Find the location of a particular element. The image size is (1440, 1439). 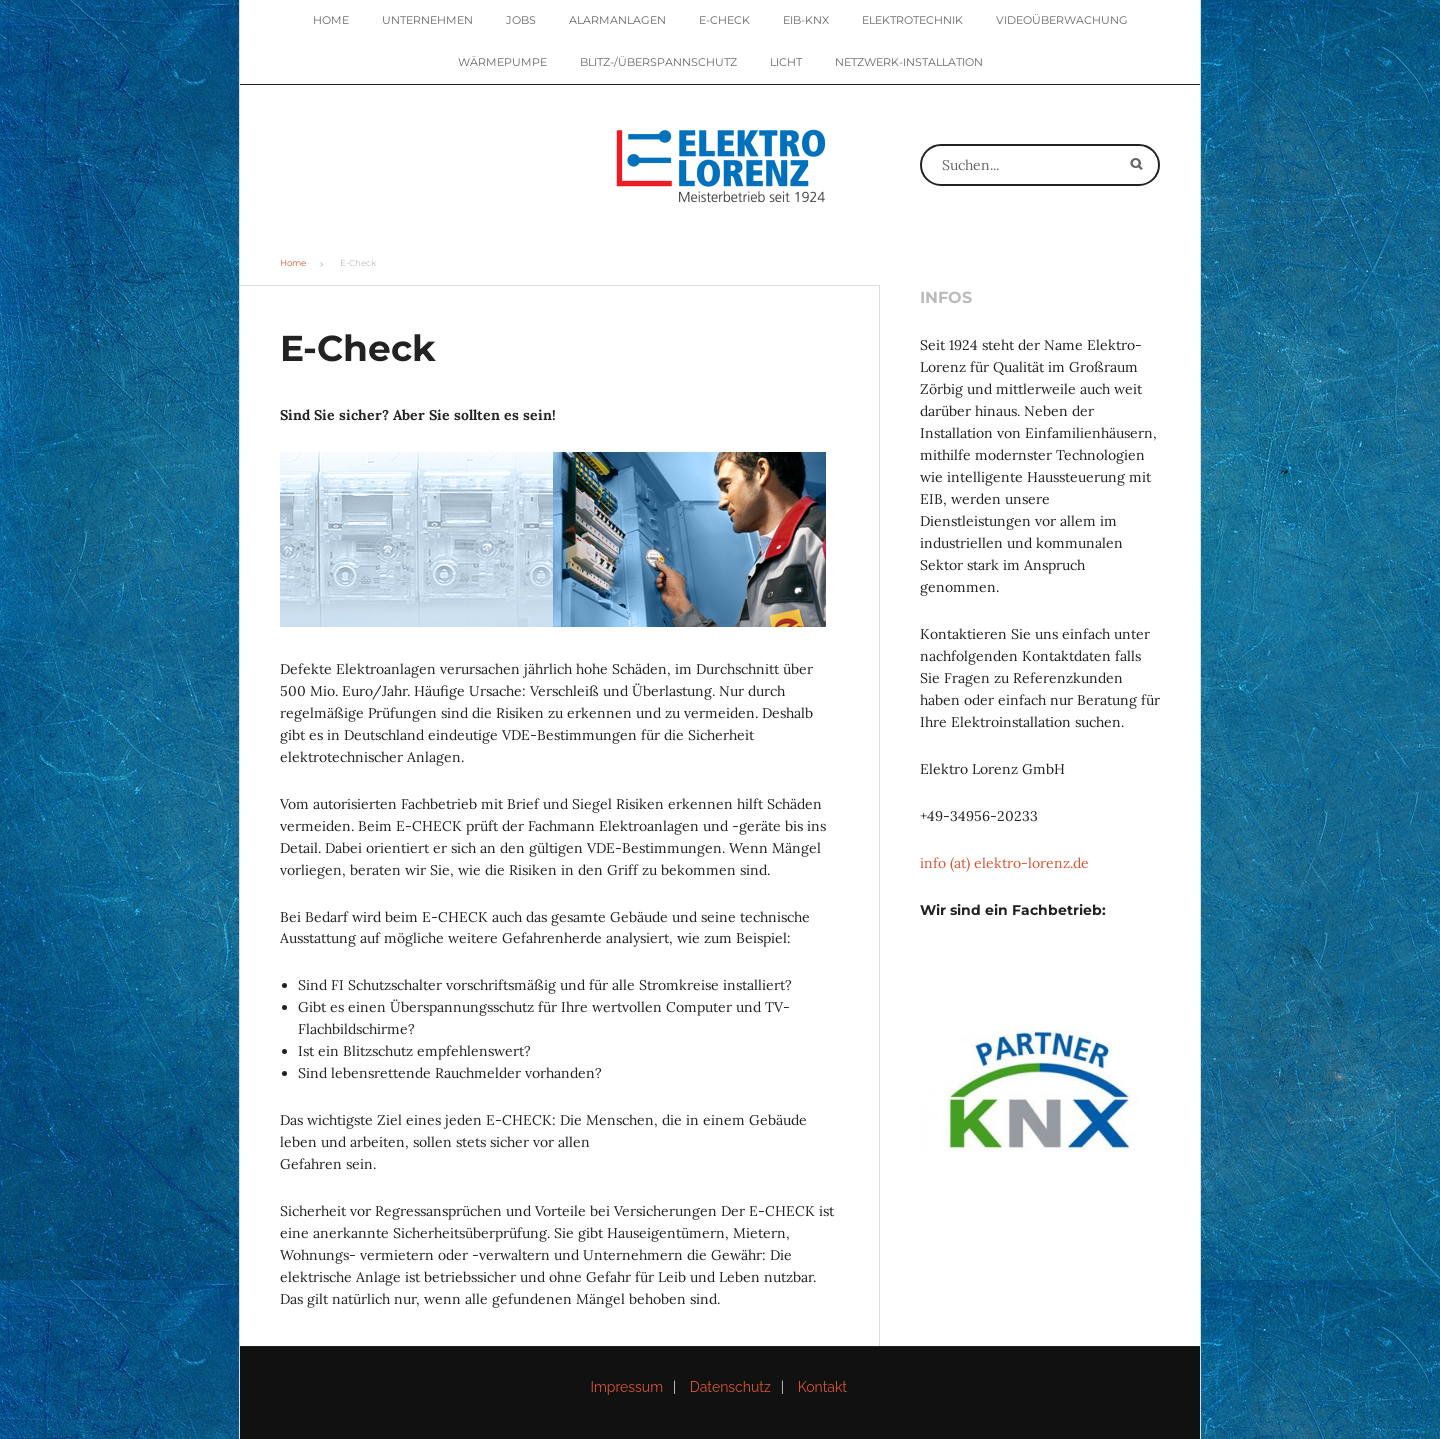

Unternehmen is located at coordinates (427, 20).